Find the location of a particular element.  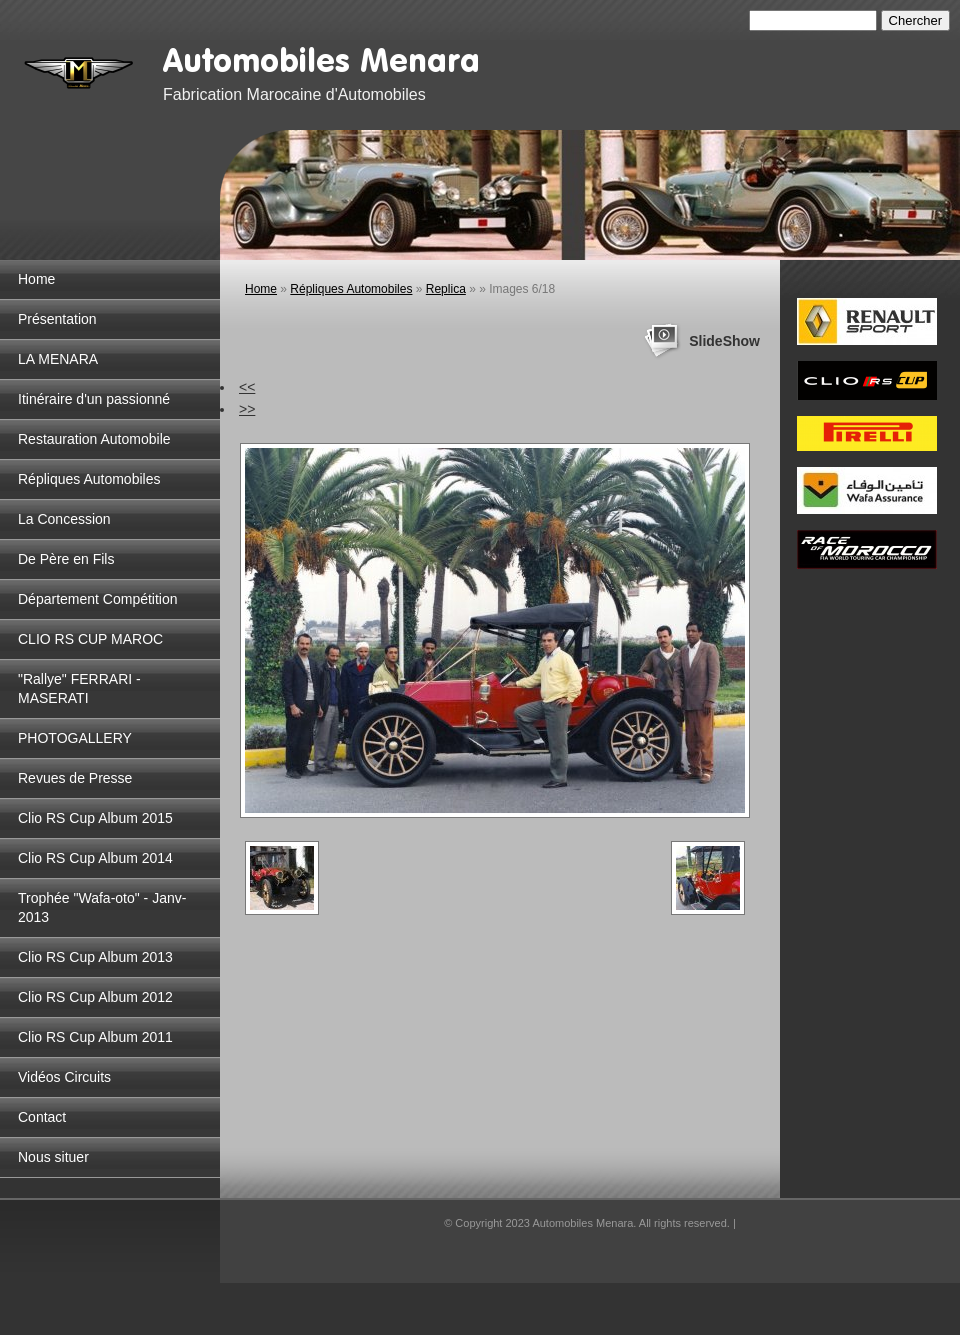

Clio RS Cup Album 2012 is located at coordinates (95, 997).